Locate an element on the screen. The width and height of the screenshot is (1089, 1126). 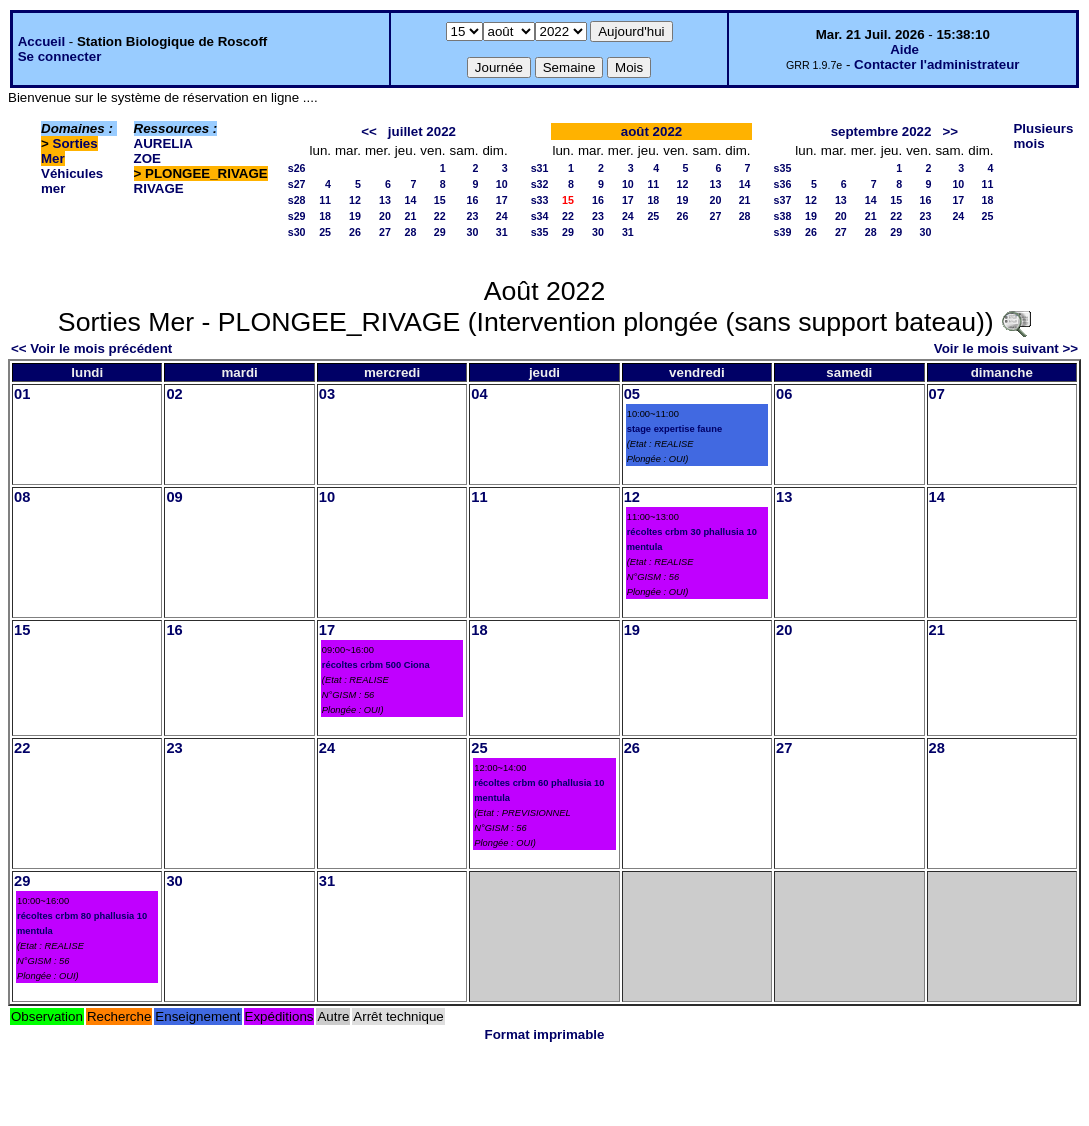
AURELIA is located at coordinates (163, 143).